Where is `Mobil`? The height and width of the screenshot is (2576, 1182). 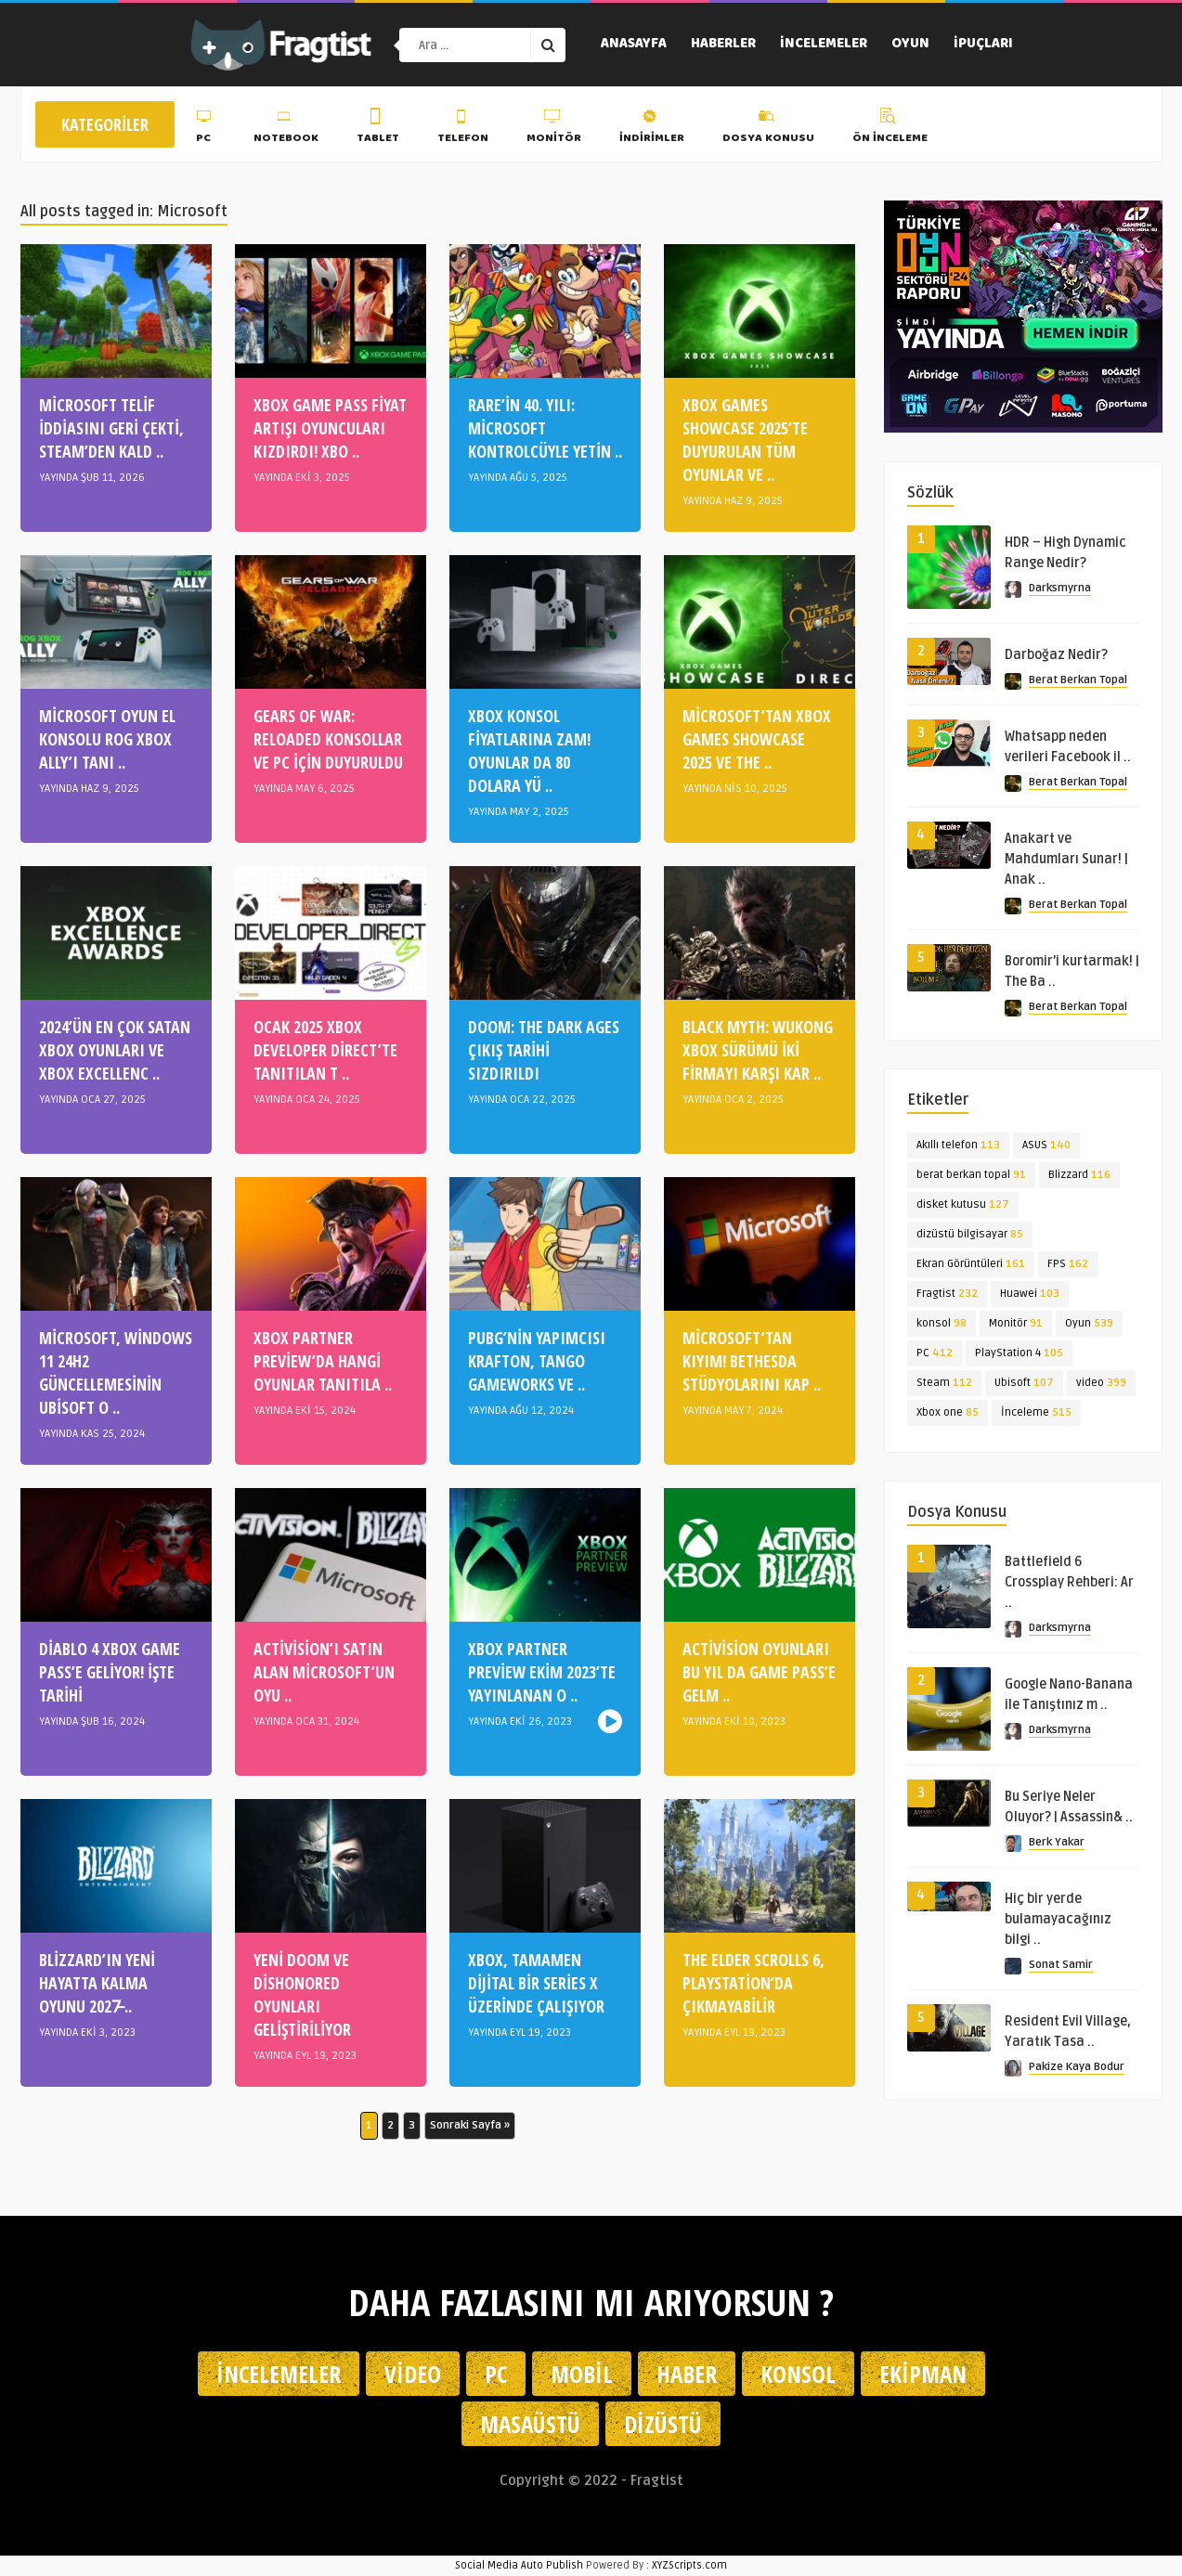
Mobil is located at coordinates (582, 2373).